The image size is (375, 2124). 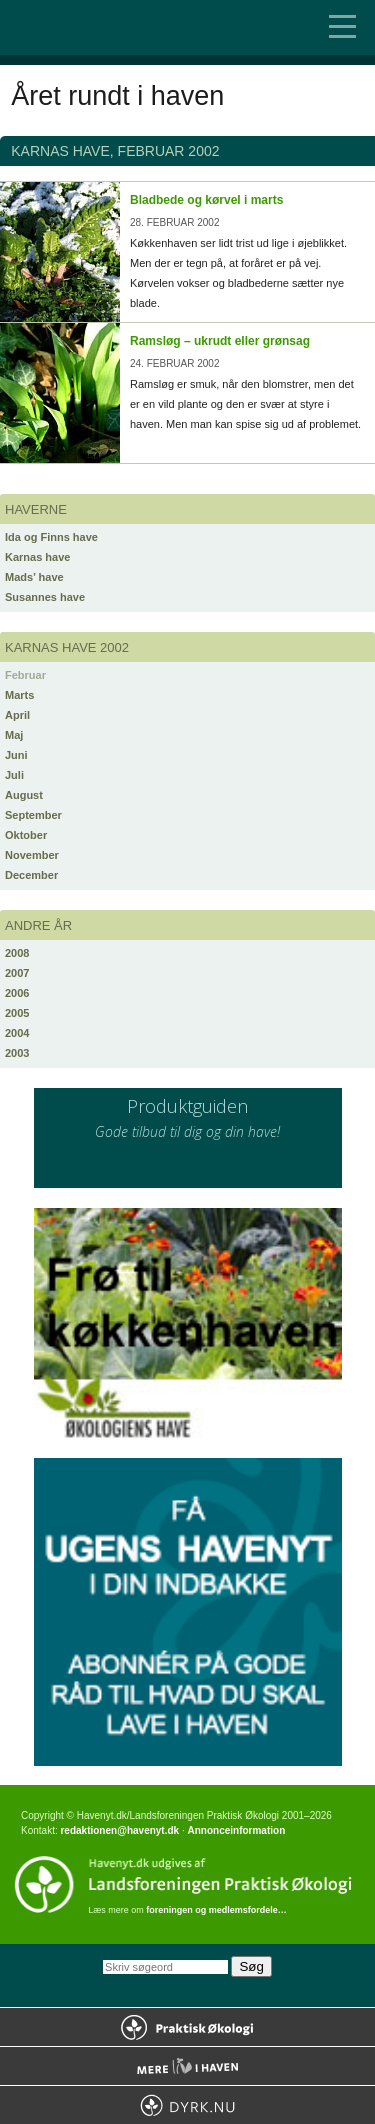 What do you see at coordinates (32, 855) in the screenshot?
I see `November` at bounding box center [32, 855].